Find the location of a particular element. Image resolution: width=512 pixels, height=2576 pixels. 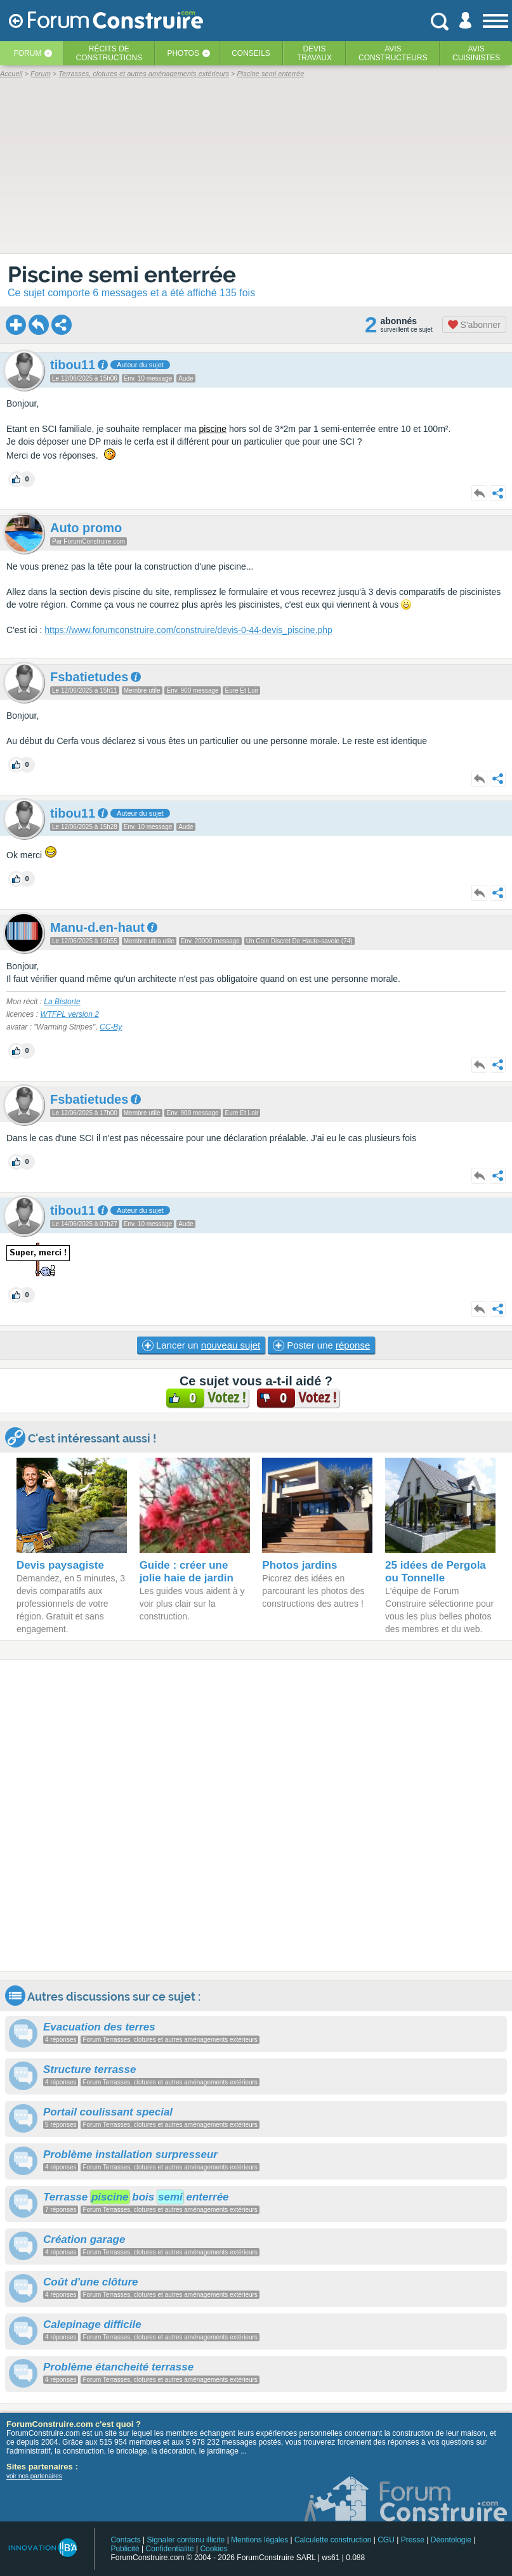

Cookies is located at coordinates (213, 2548).